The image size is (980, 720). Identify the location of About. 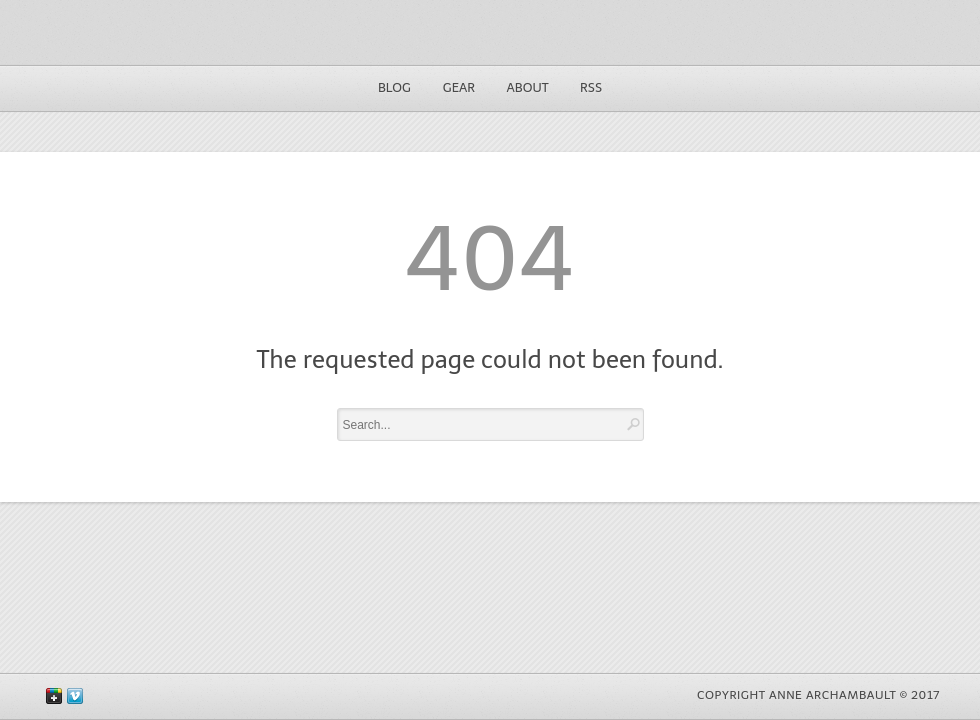
(528, 87).